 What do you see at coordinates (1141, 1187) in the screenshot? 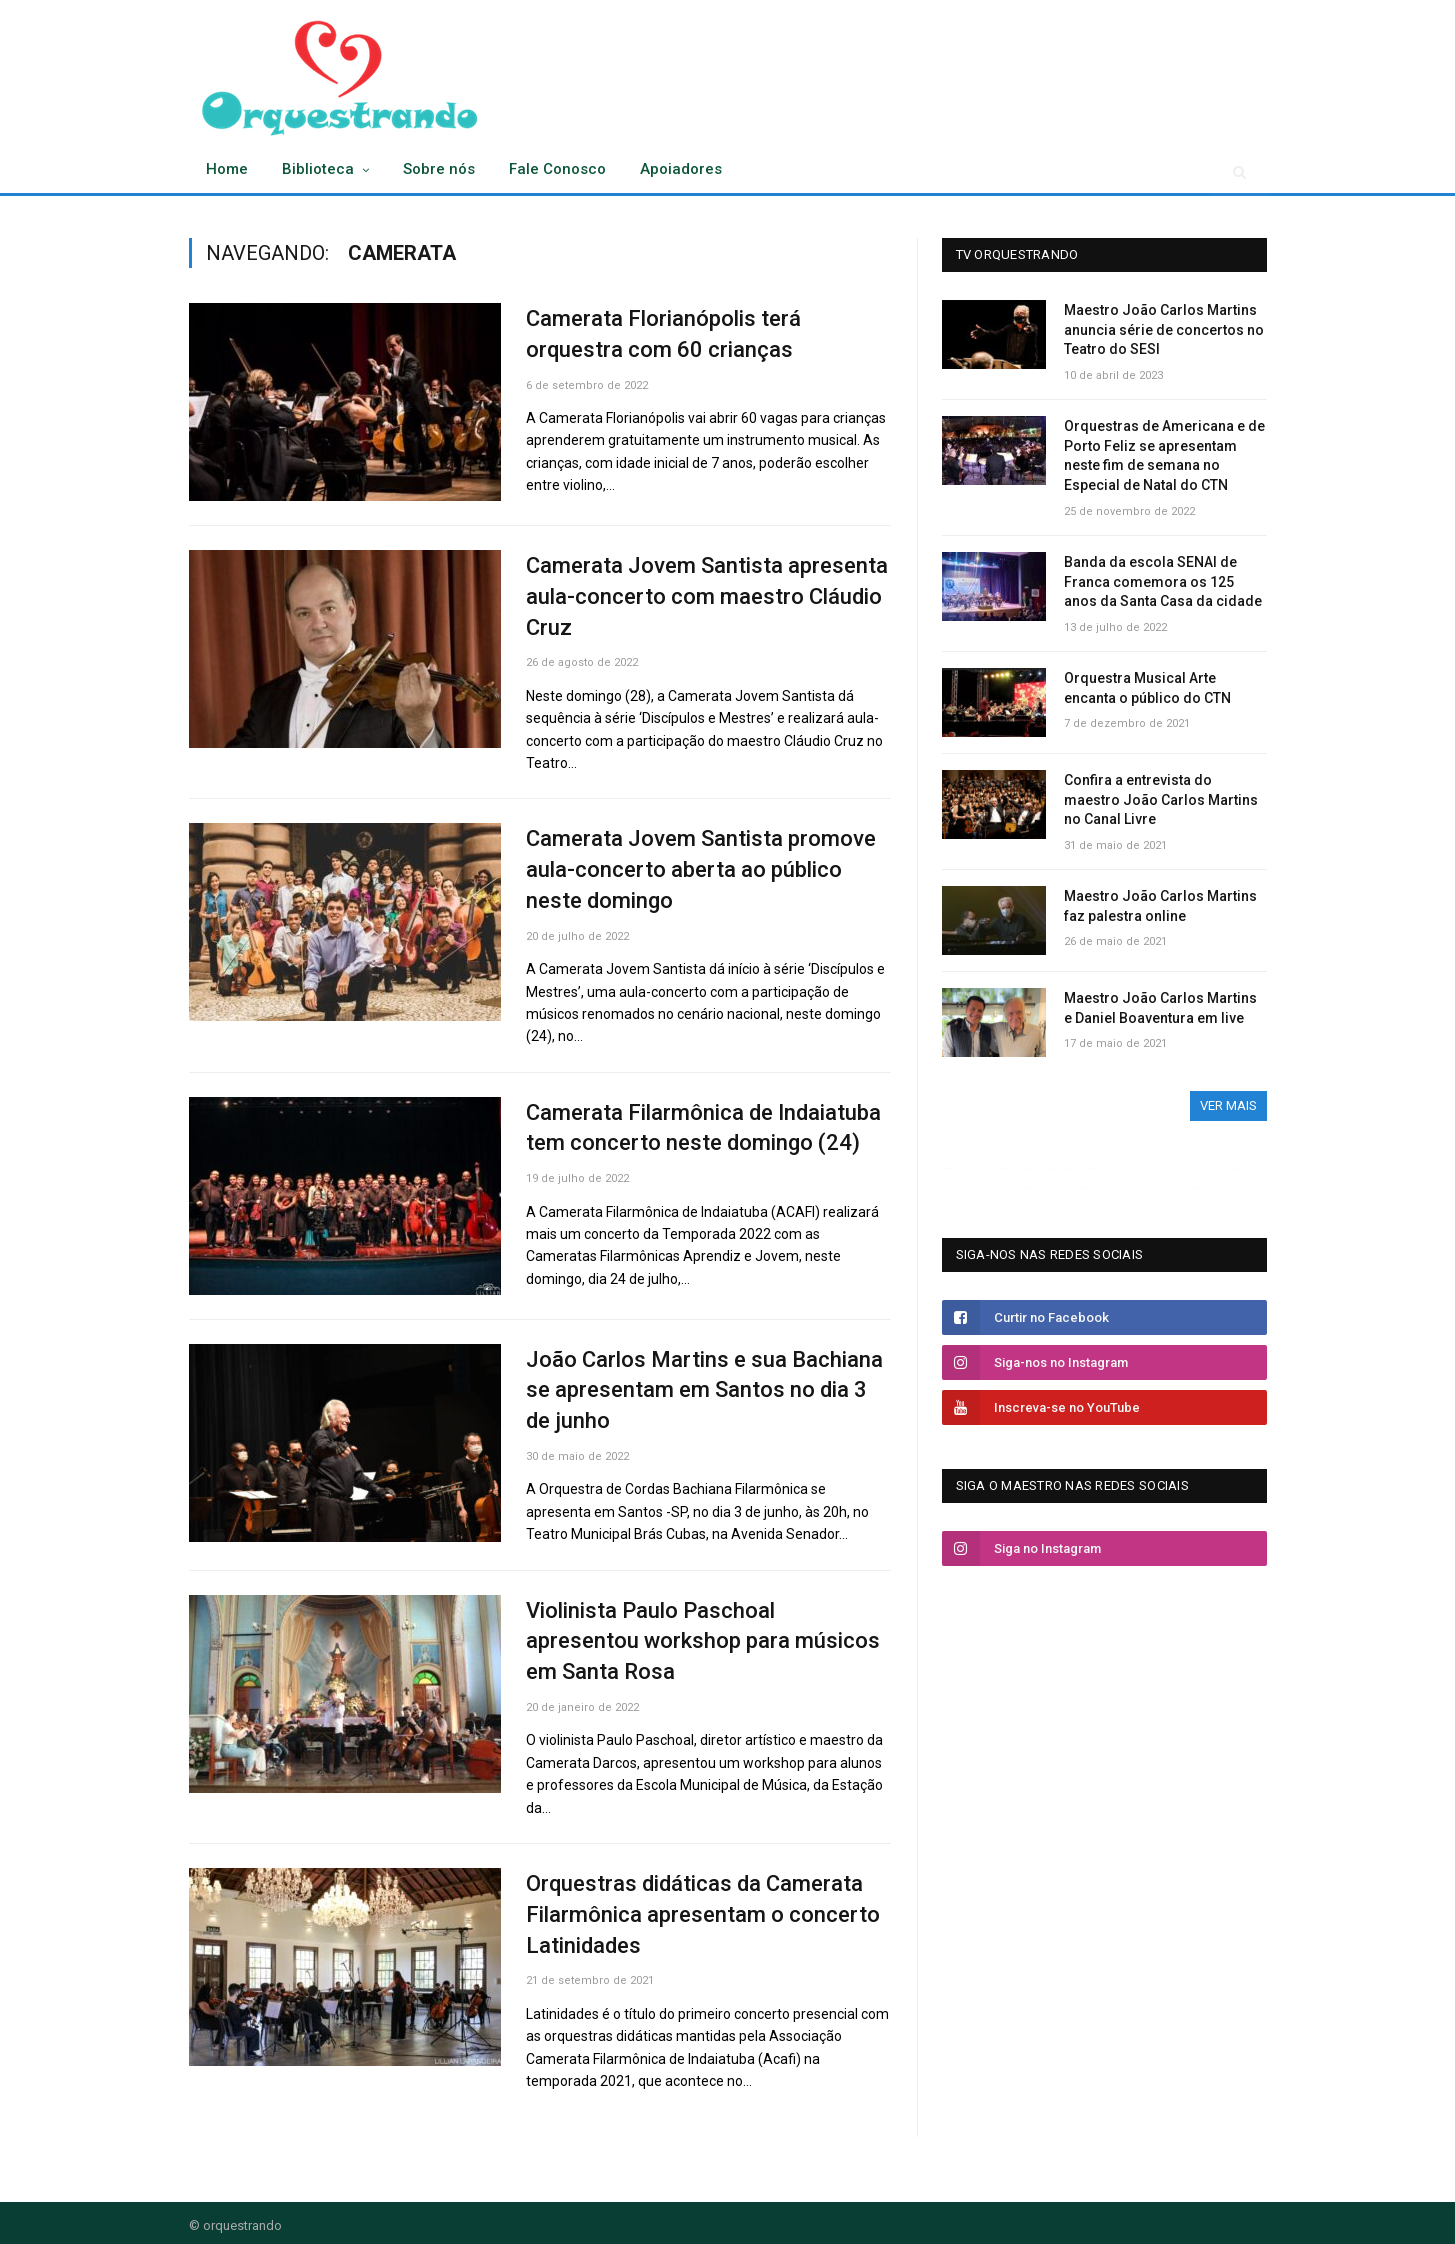
I see `judi bola` at bounding box center [1141, 1187].